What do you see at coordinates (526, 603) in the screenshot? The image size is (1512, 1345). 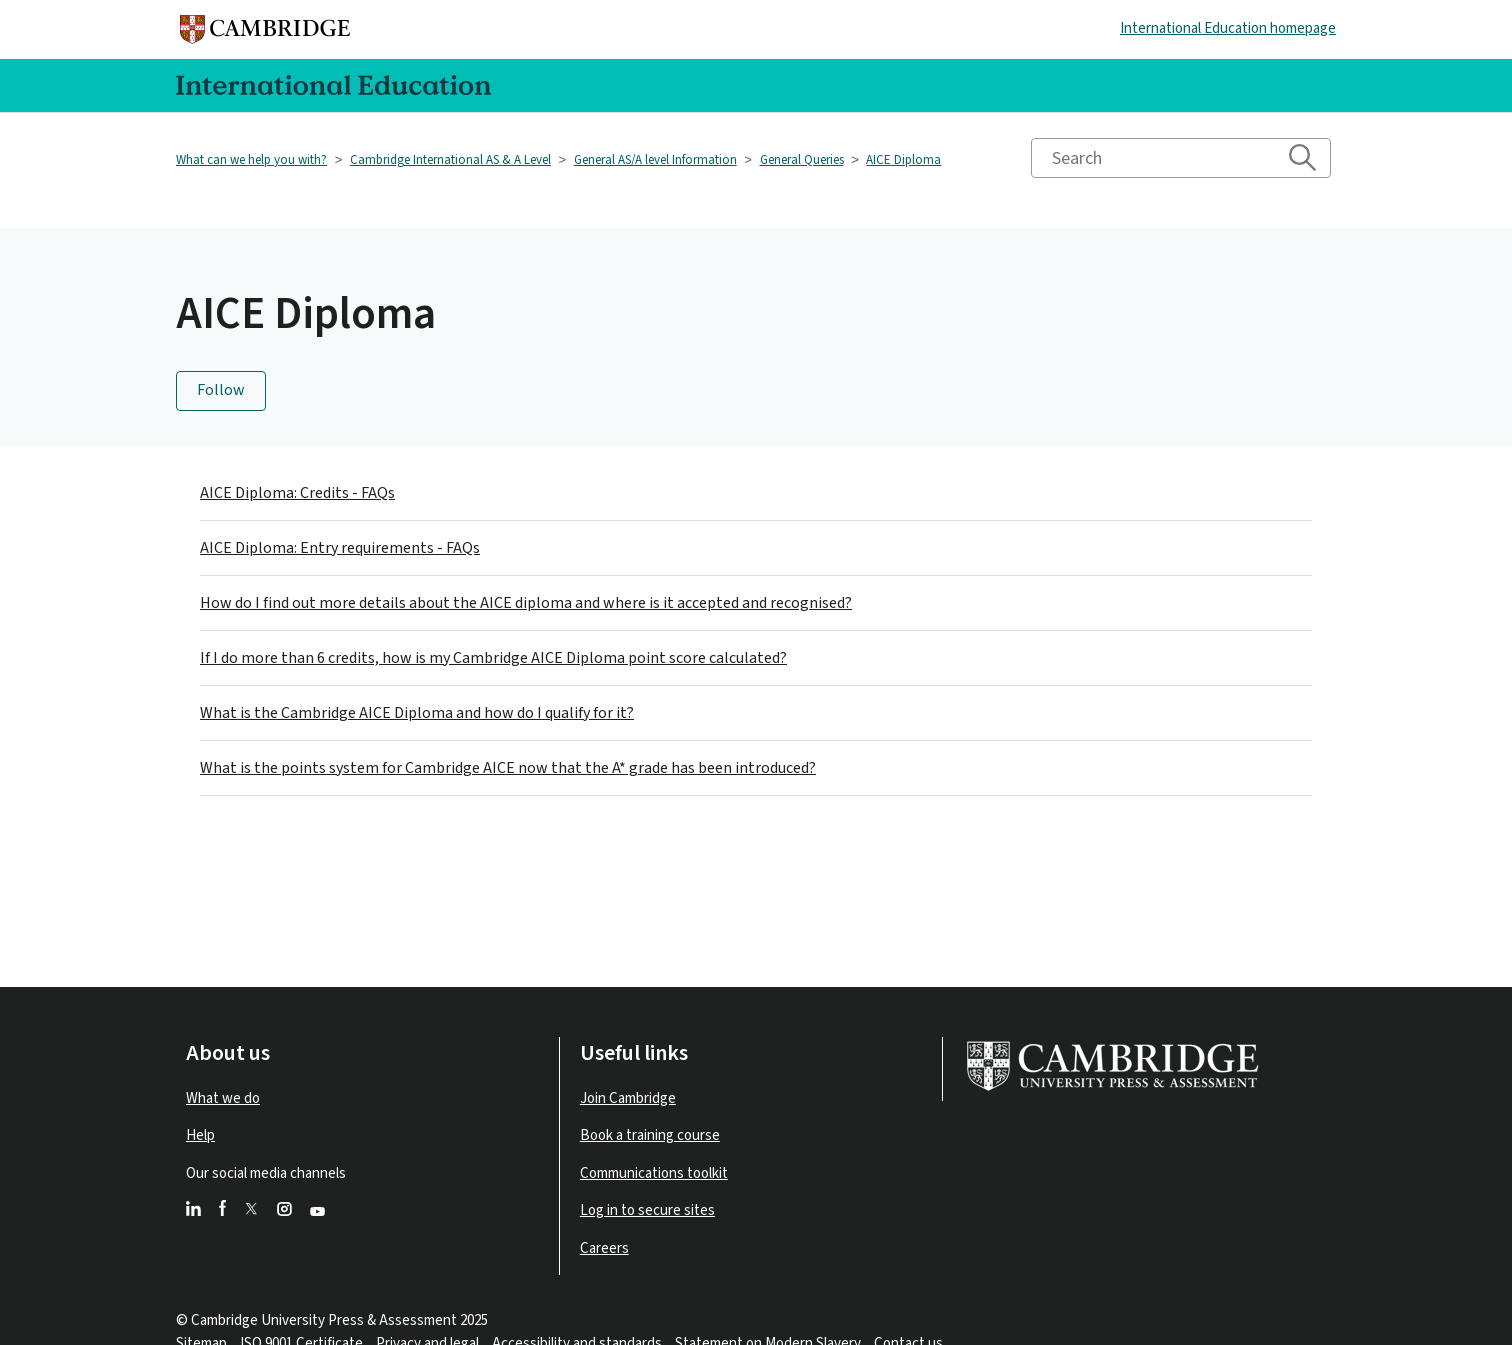 I see `How do I find out more details about the AICE diploma and where is it accepted and recognised?` at bounding box center [526, 603].